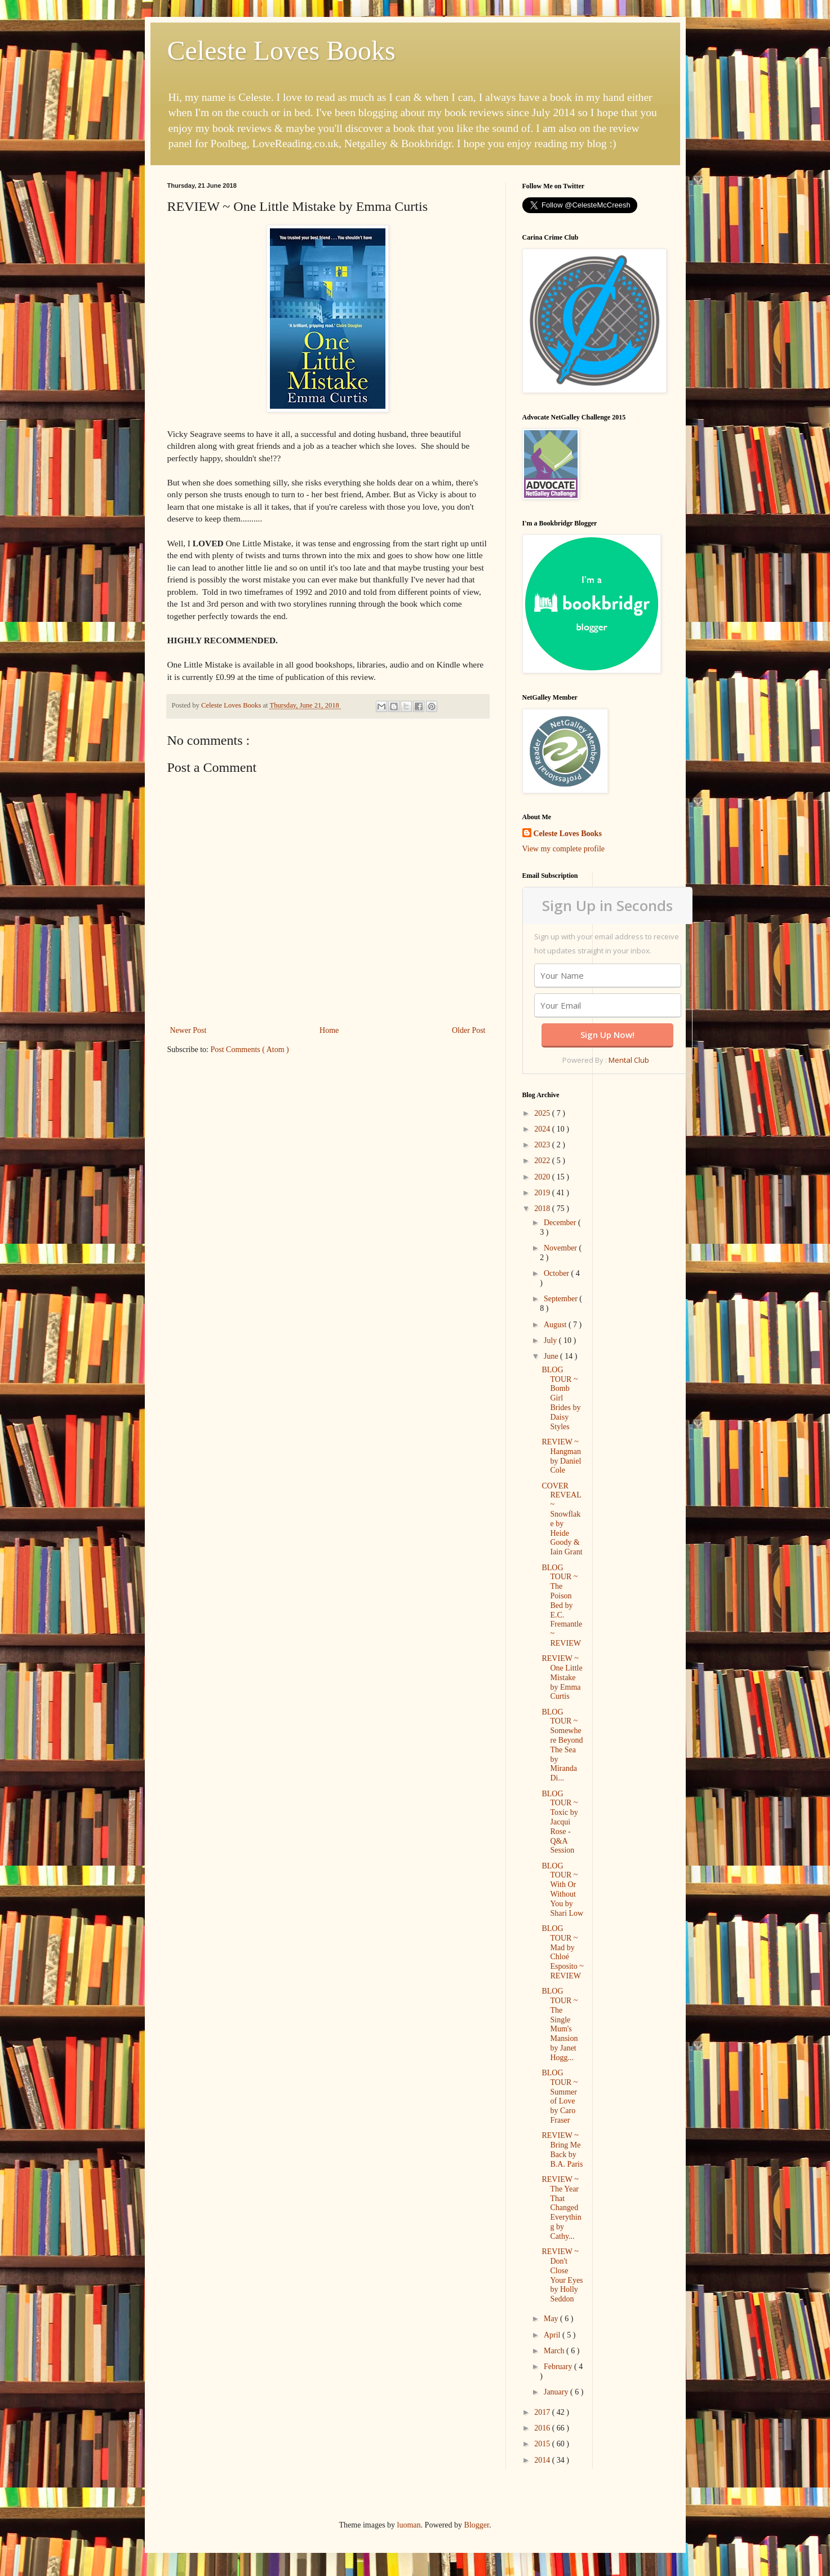 The height and width of the screenshot is (2576, 830). What do you see at coordinates (543, 1177) in the screenshot?
I see `2020` at bounding box center [543, 1177].